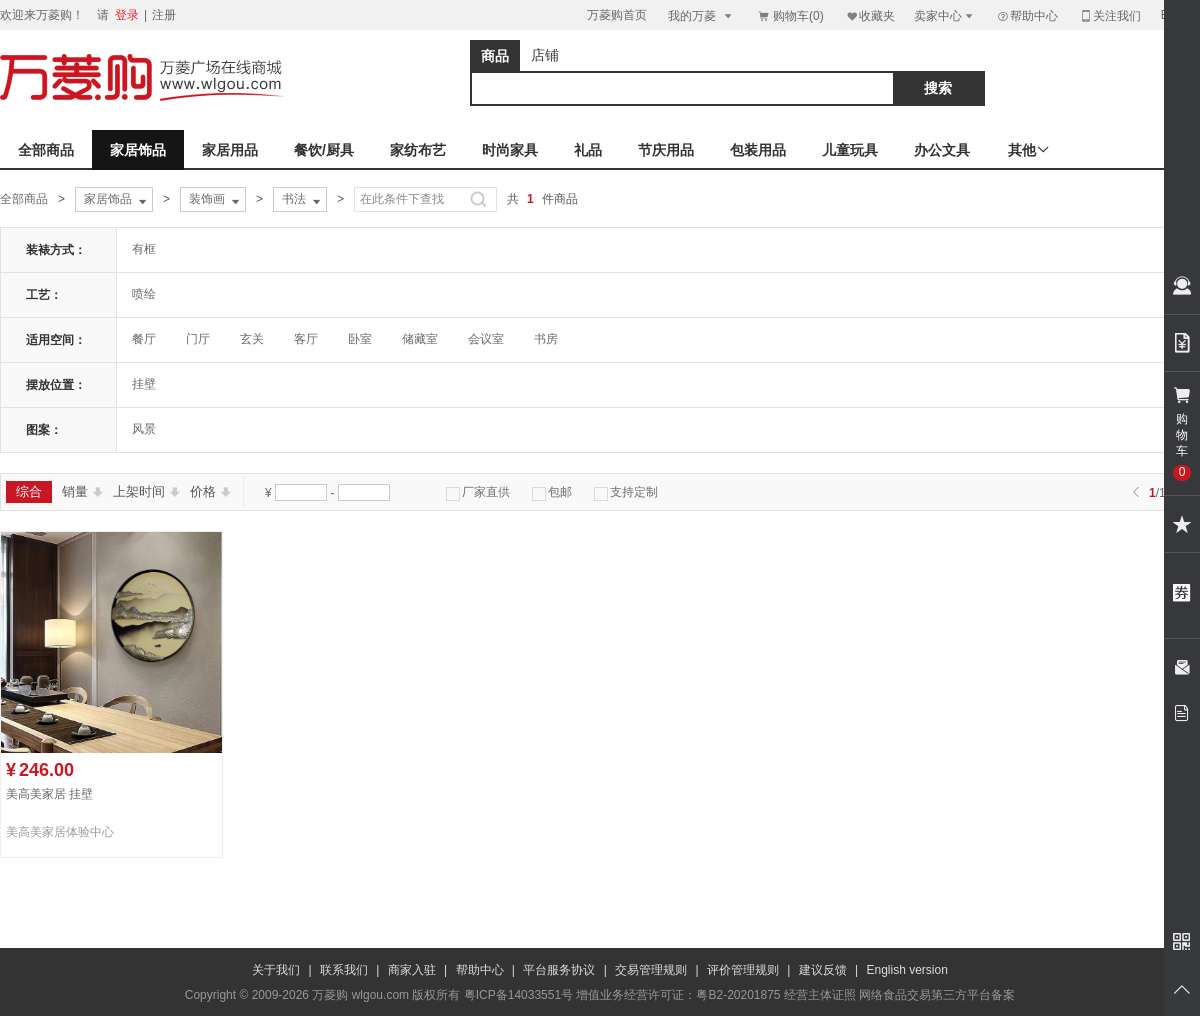 The image size is (1200, 1016). Describe the element at coordinates (907, 970) in the screenshot. I see `English version` at that location.